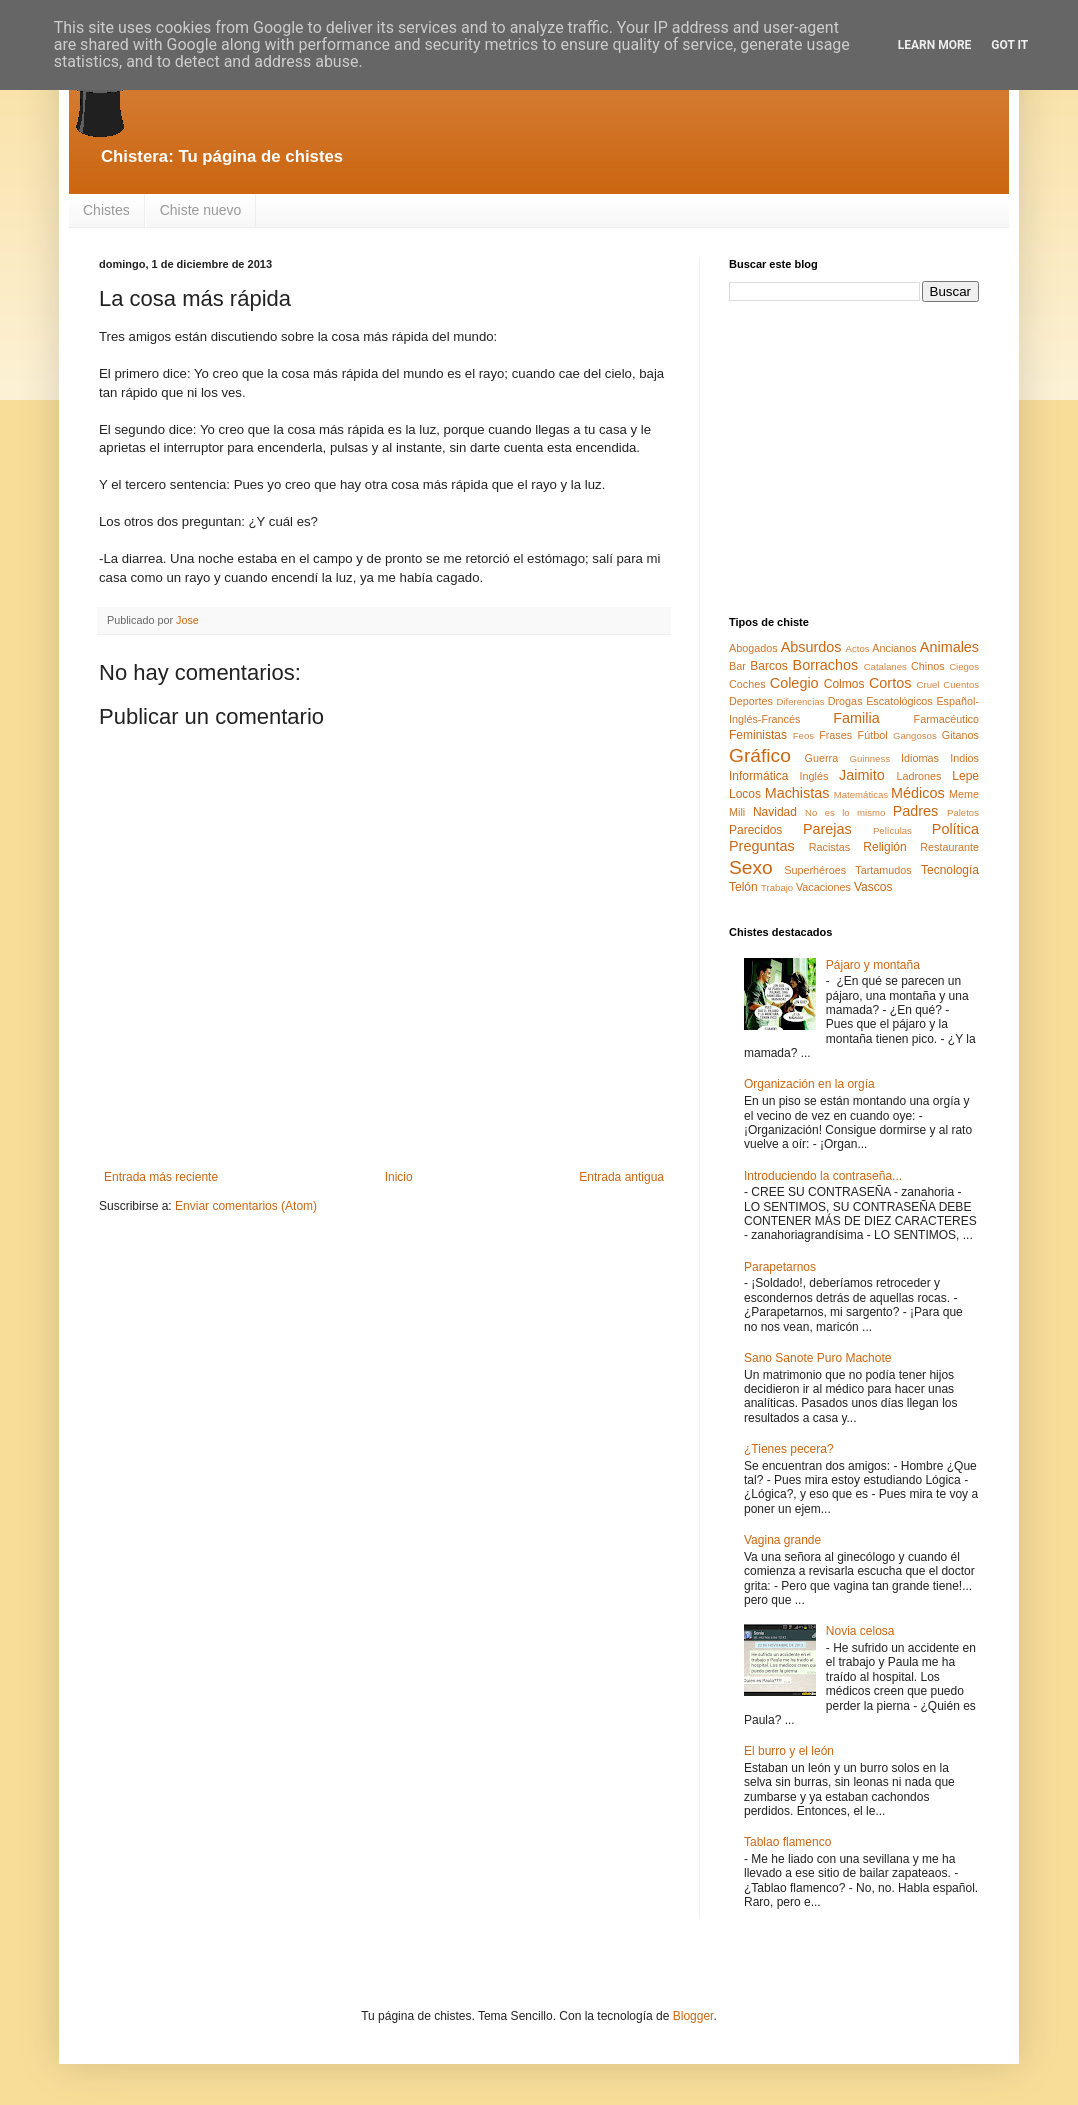 Image resolution: width=1078 pixels, height=2105 pixels. Describe the element at coordinates (892, 830) in the screenshot. I see `Películas` at that location.